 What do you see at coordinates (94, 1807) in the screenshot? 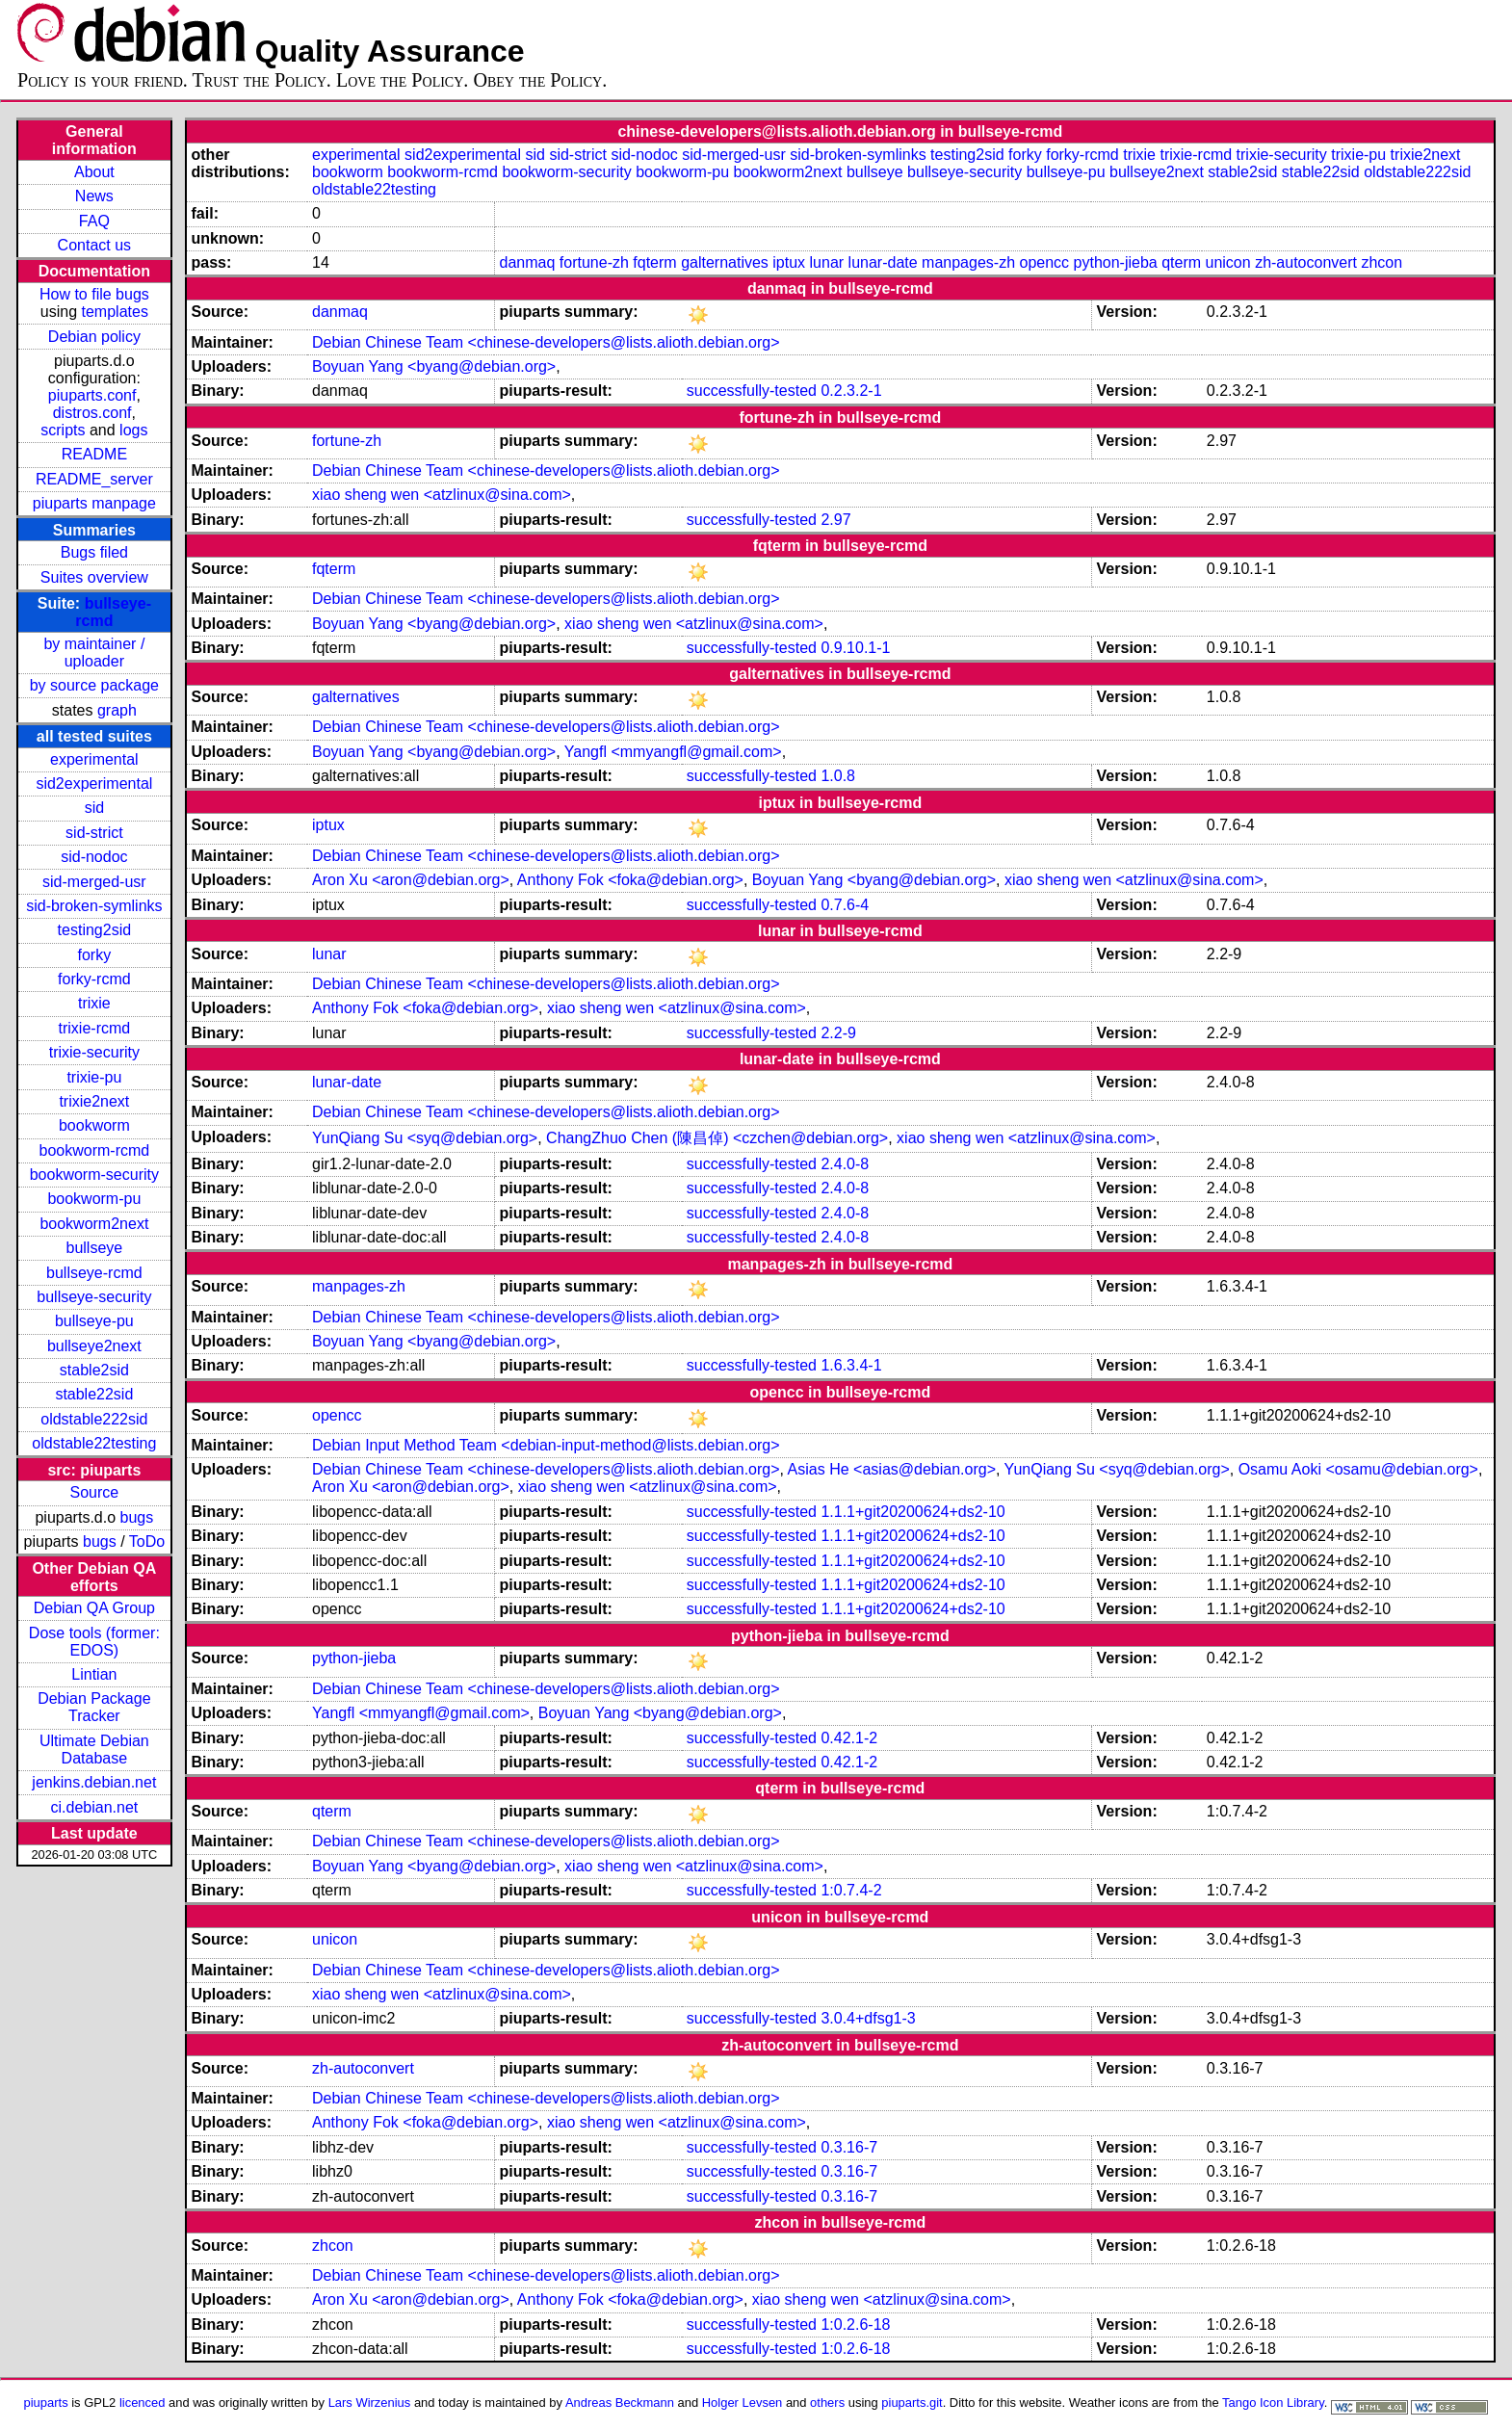
I see `ci.debian.net` at bounding box center [94, 1807].